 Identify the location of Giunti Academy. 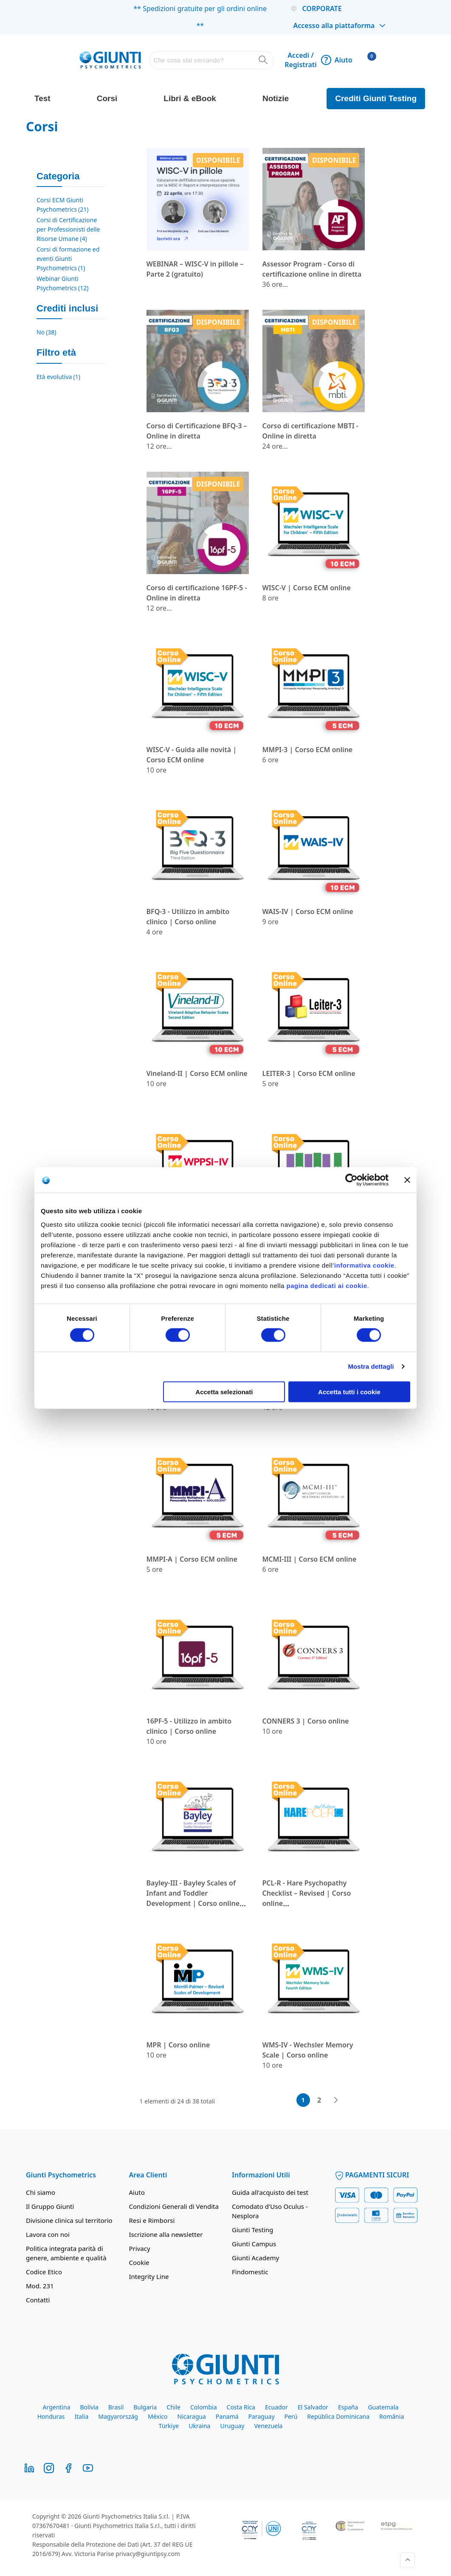
(255, 2257).